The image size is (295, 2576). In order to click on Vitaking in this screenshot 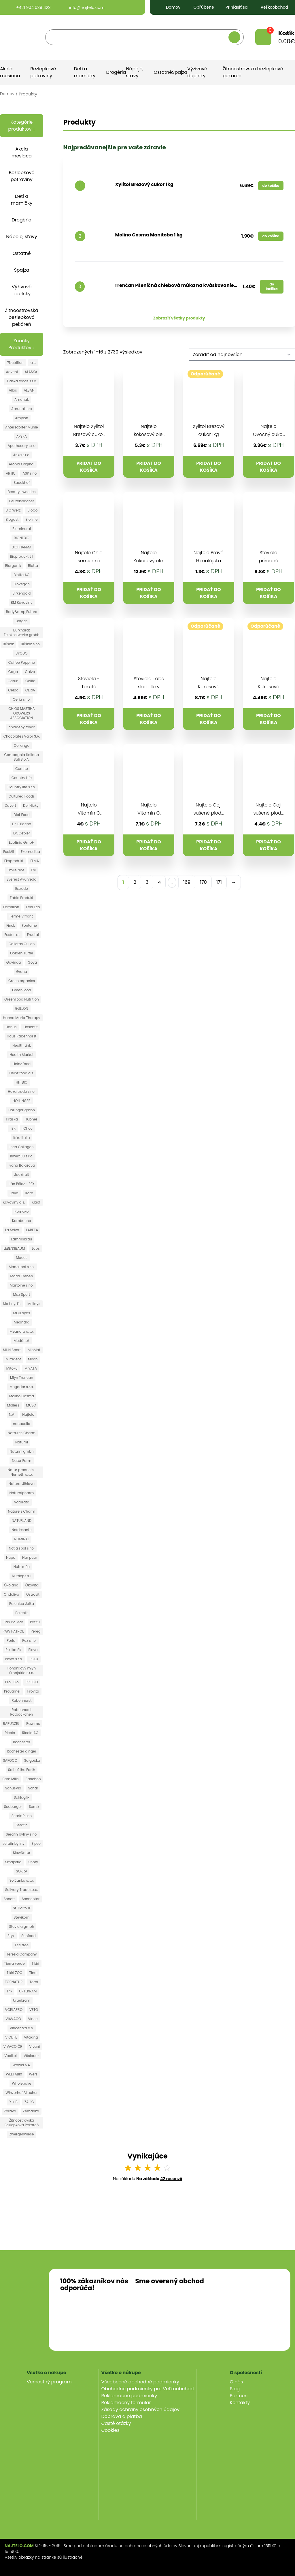, I will do `click(31, 2037)`.